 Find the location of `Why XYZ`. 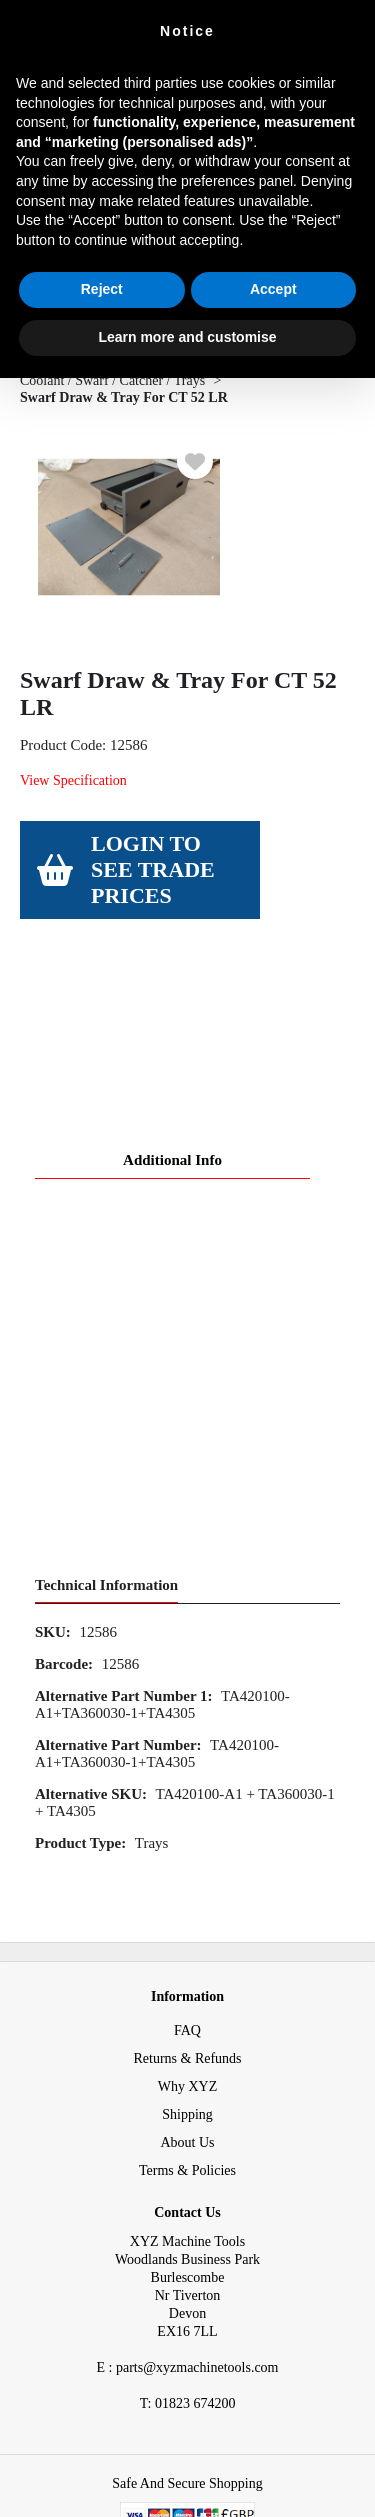

Why XYZ is located at coordinates (188, 1933).